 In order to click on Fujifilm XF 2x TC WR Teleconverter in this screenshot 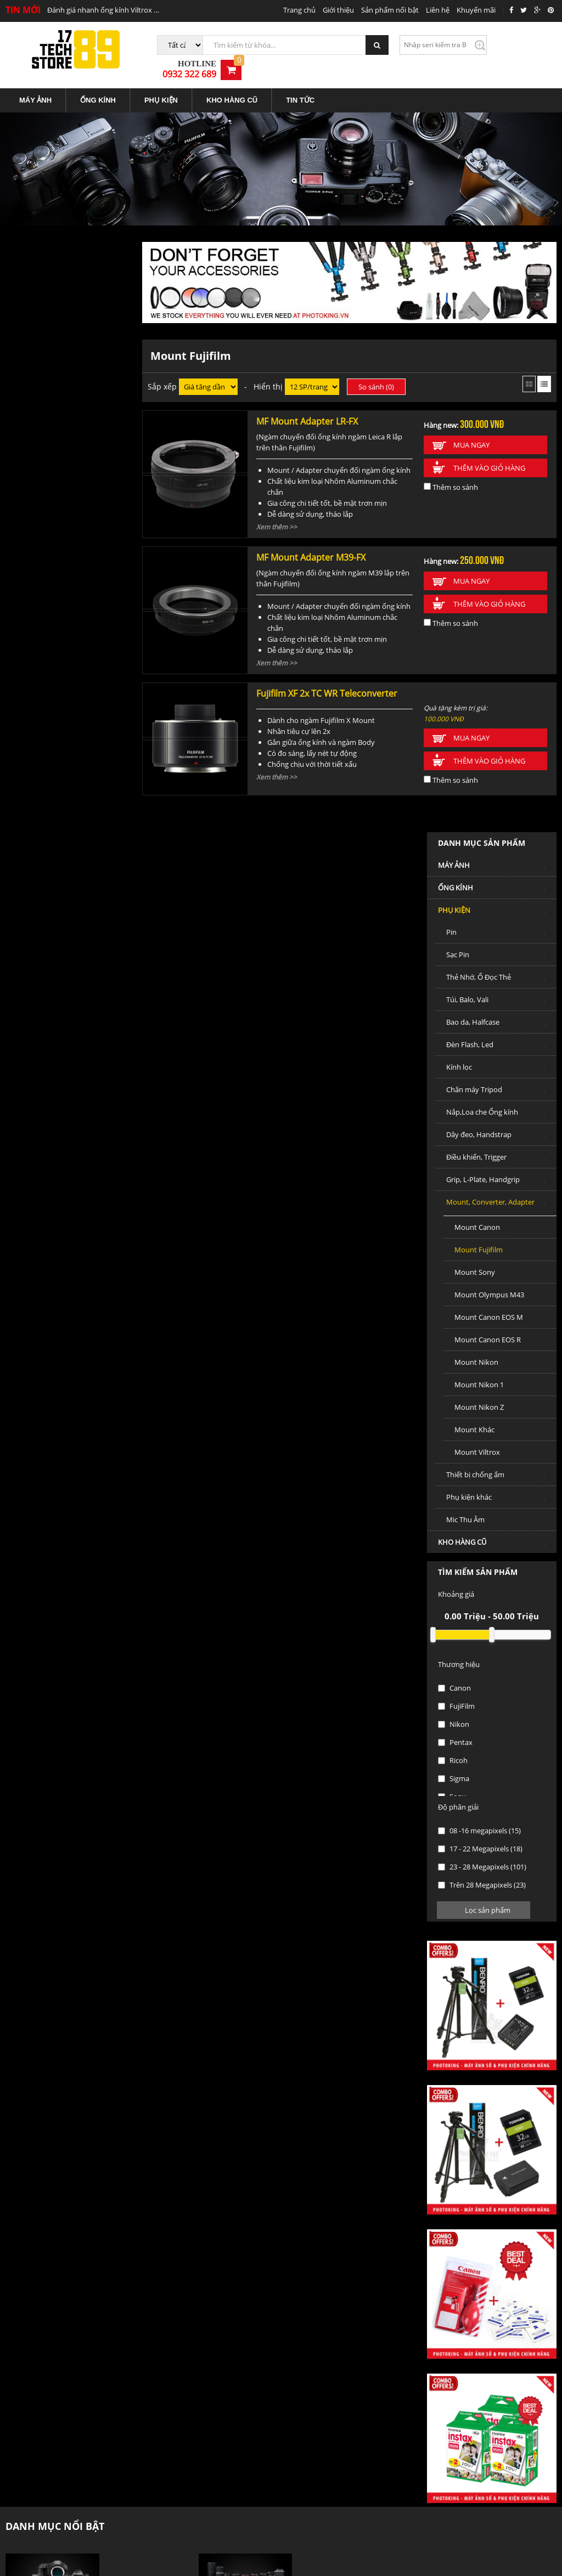, I will do `click(327, 681)`.